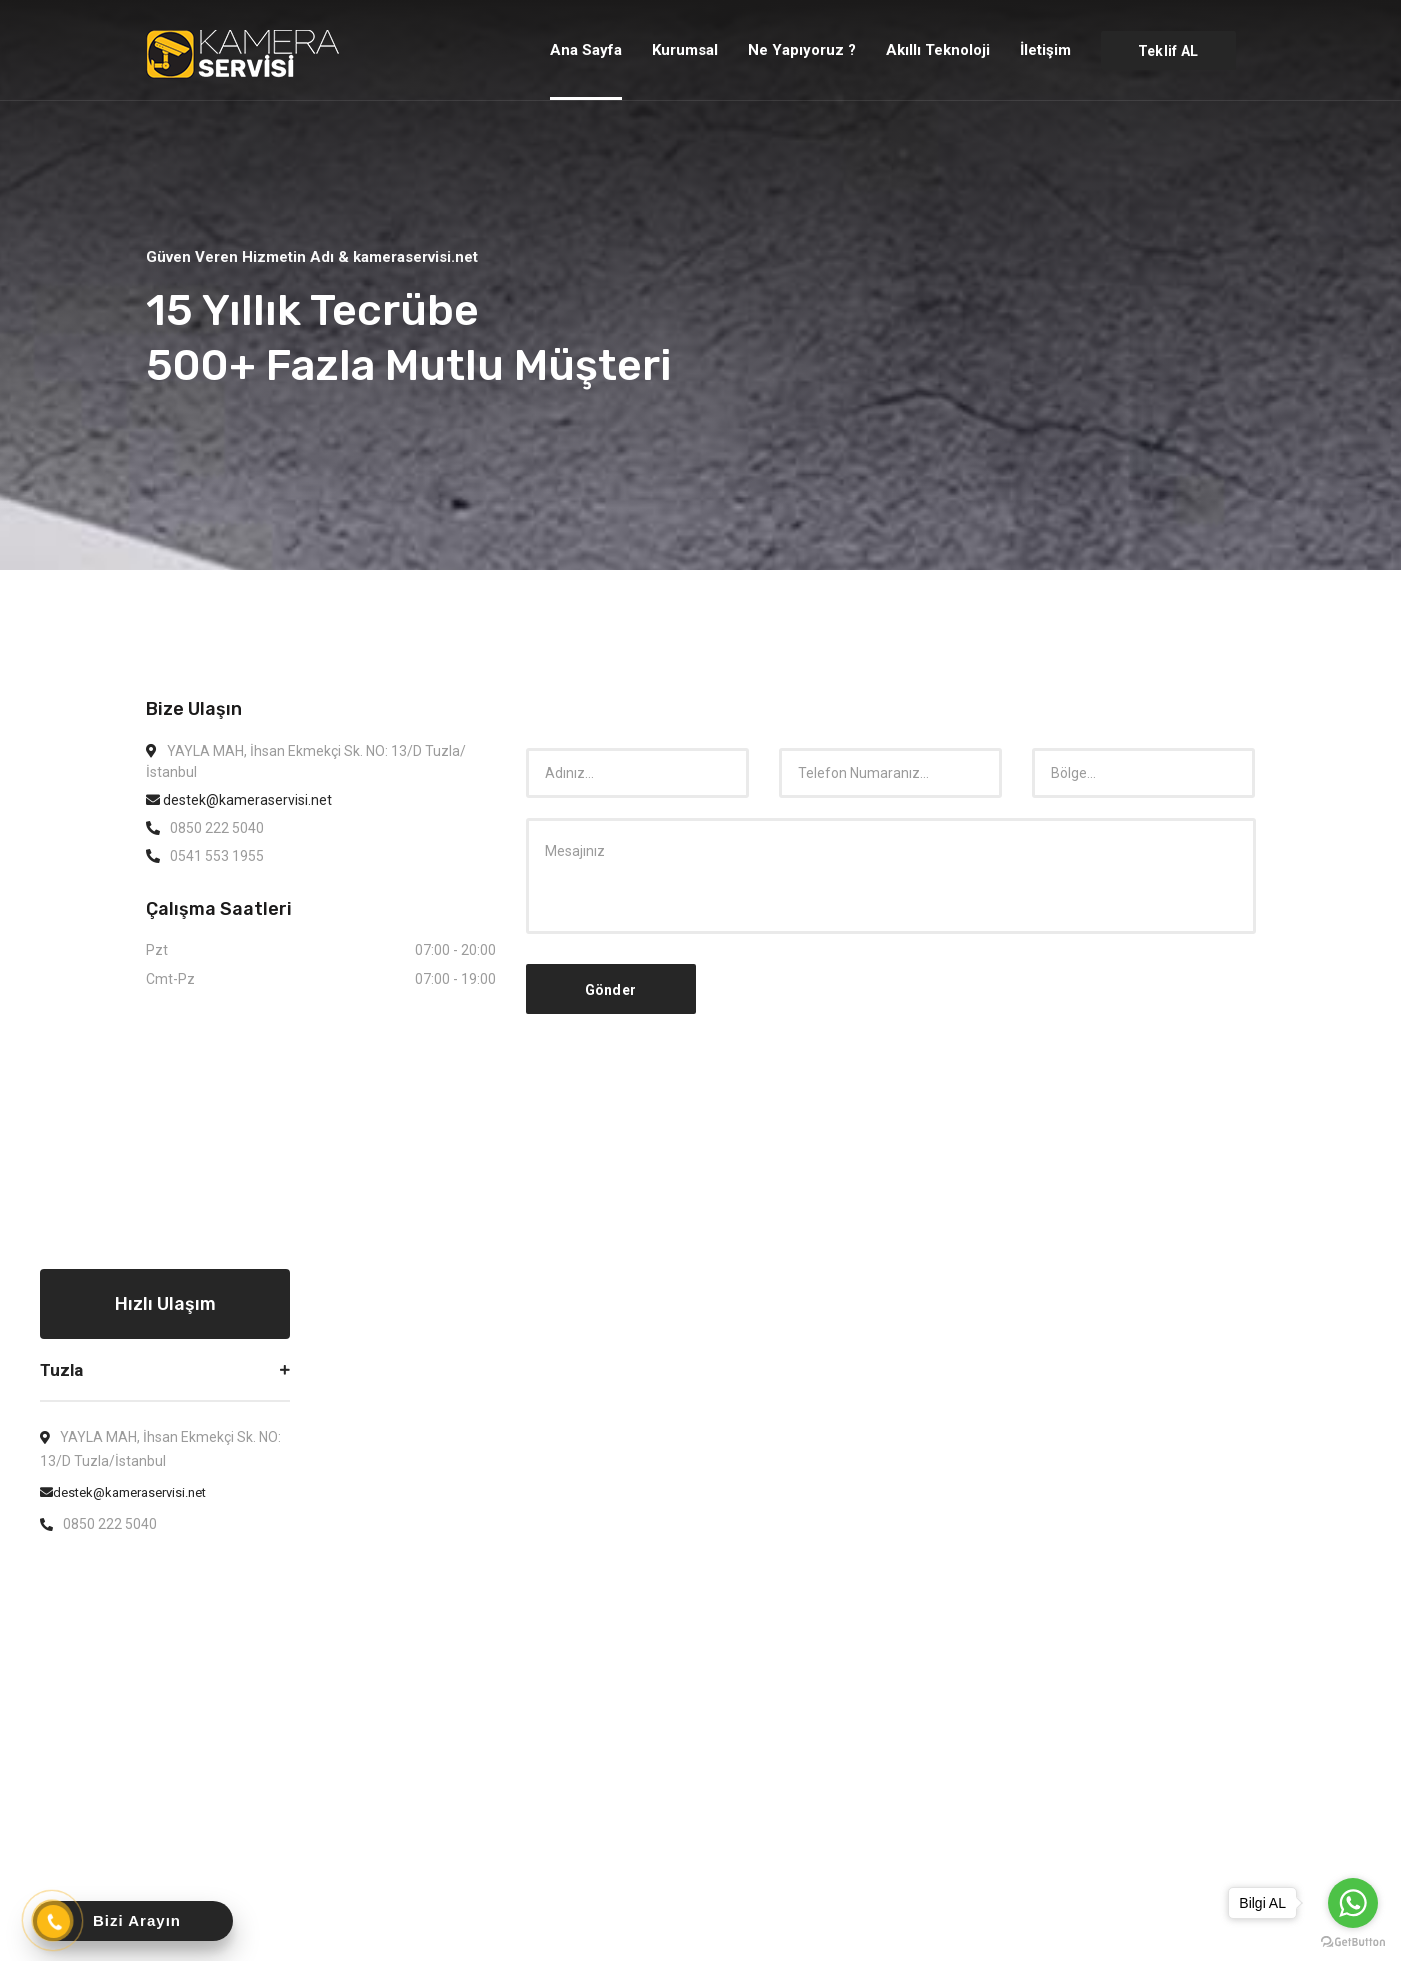  What do you see at coordinates (61, 1370) in the screenshot?
I see `Tuzla` at bounding box center [61, 1370].